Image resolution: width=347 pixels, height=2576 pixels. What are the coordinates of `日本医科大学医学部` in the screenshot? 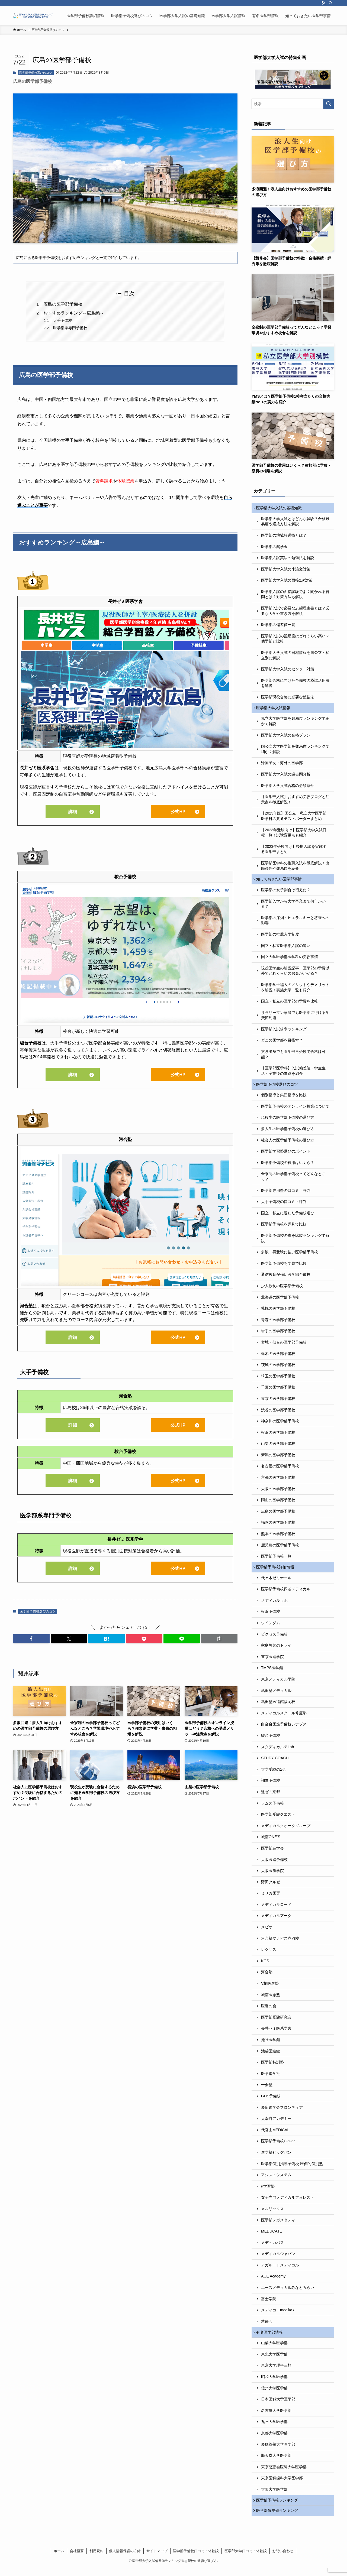 It's located at (278, 2405).